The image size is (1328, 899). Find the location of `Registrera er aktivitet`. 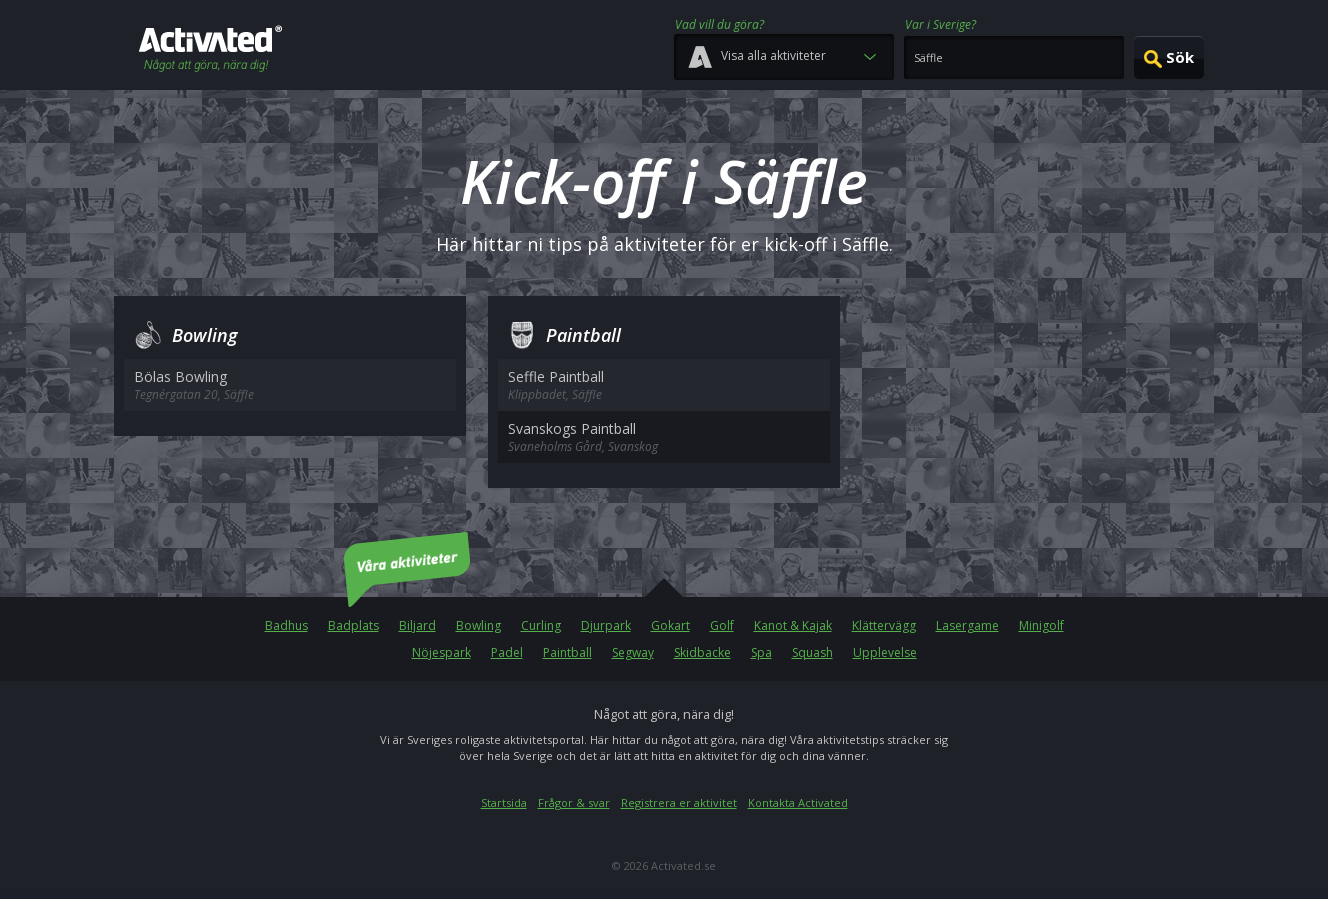

Registrera er aktivitet is located at coordinates (679, 802).